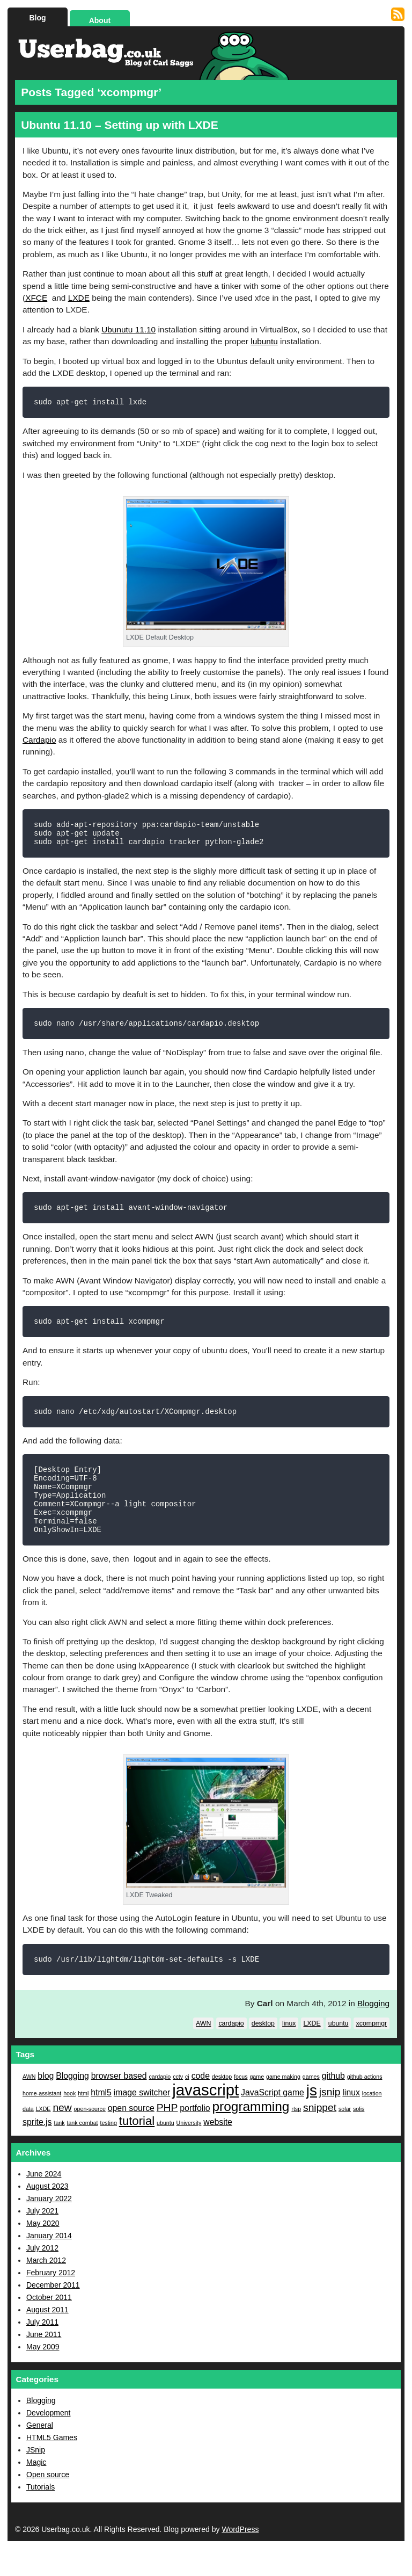 The height and width of the screenshot is (2576, 412). What do you see at coordinates (371, 2051) in the screenshot?
I see `xcompmgr` at bounding box center [371, 2051].